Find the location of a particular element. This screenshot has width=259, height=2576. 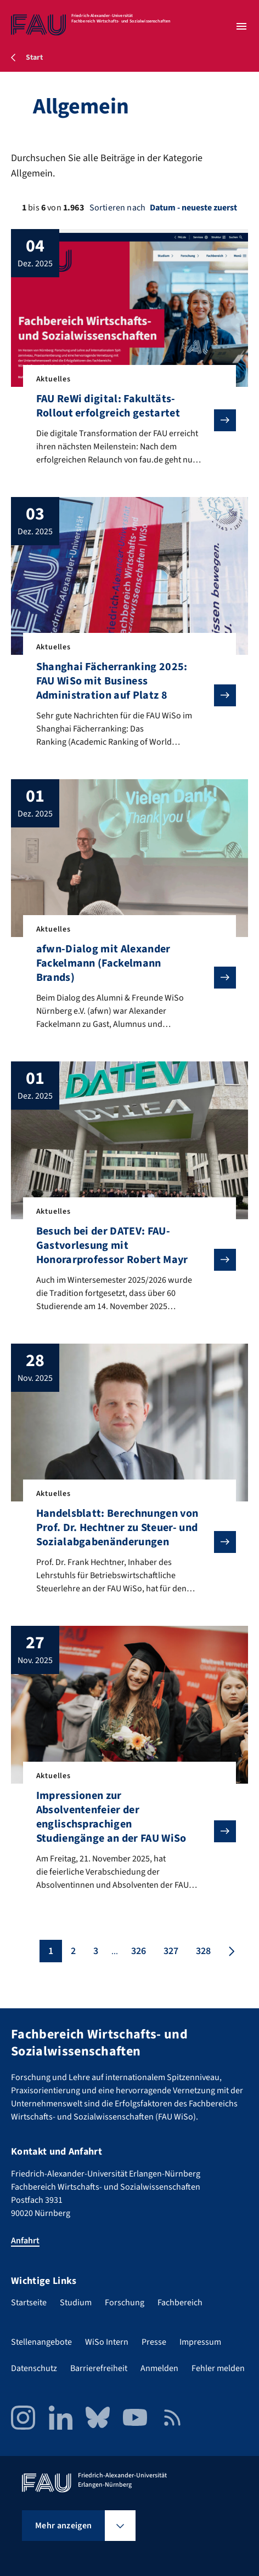

Fachbereich is located at coordinates (179, 2303).